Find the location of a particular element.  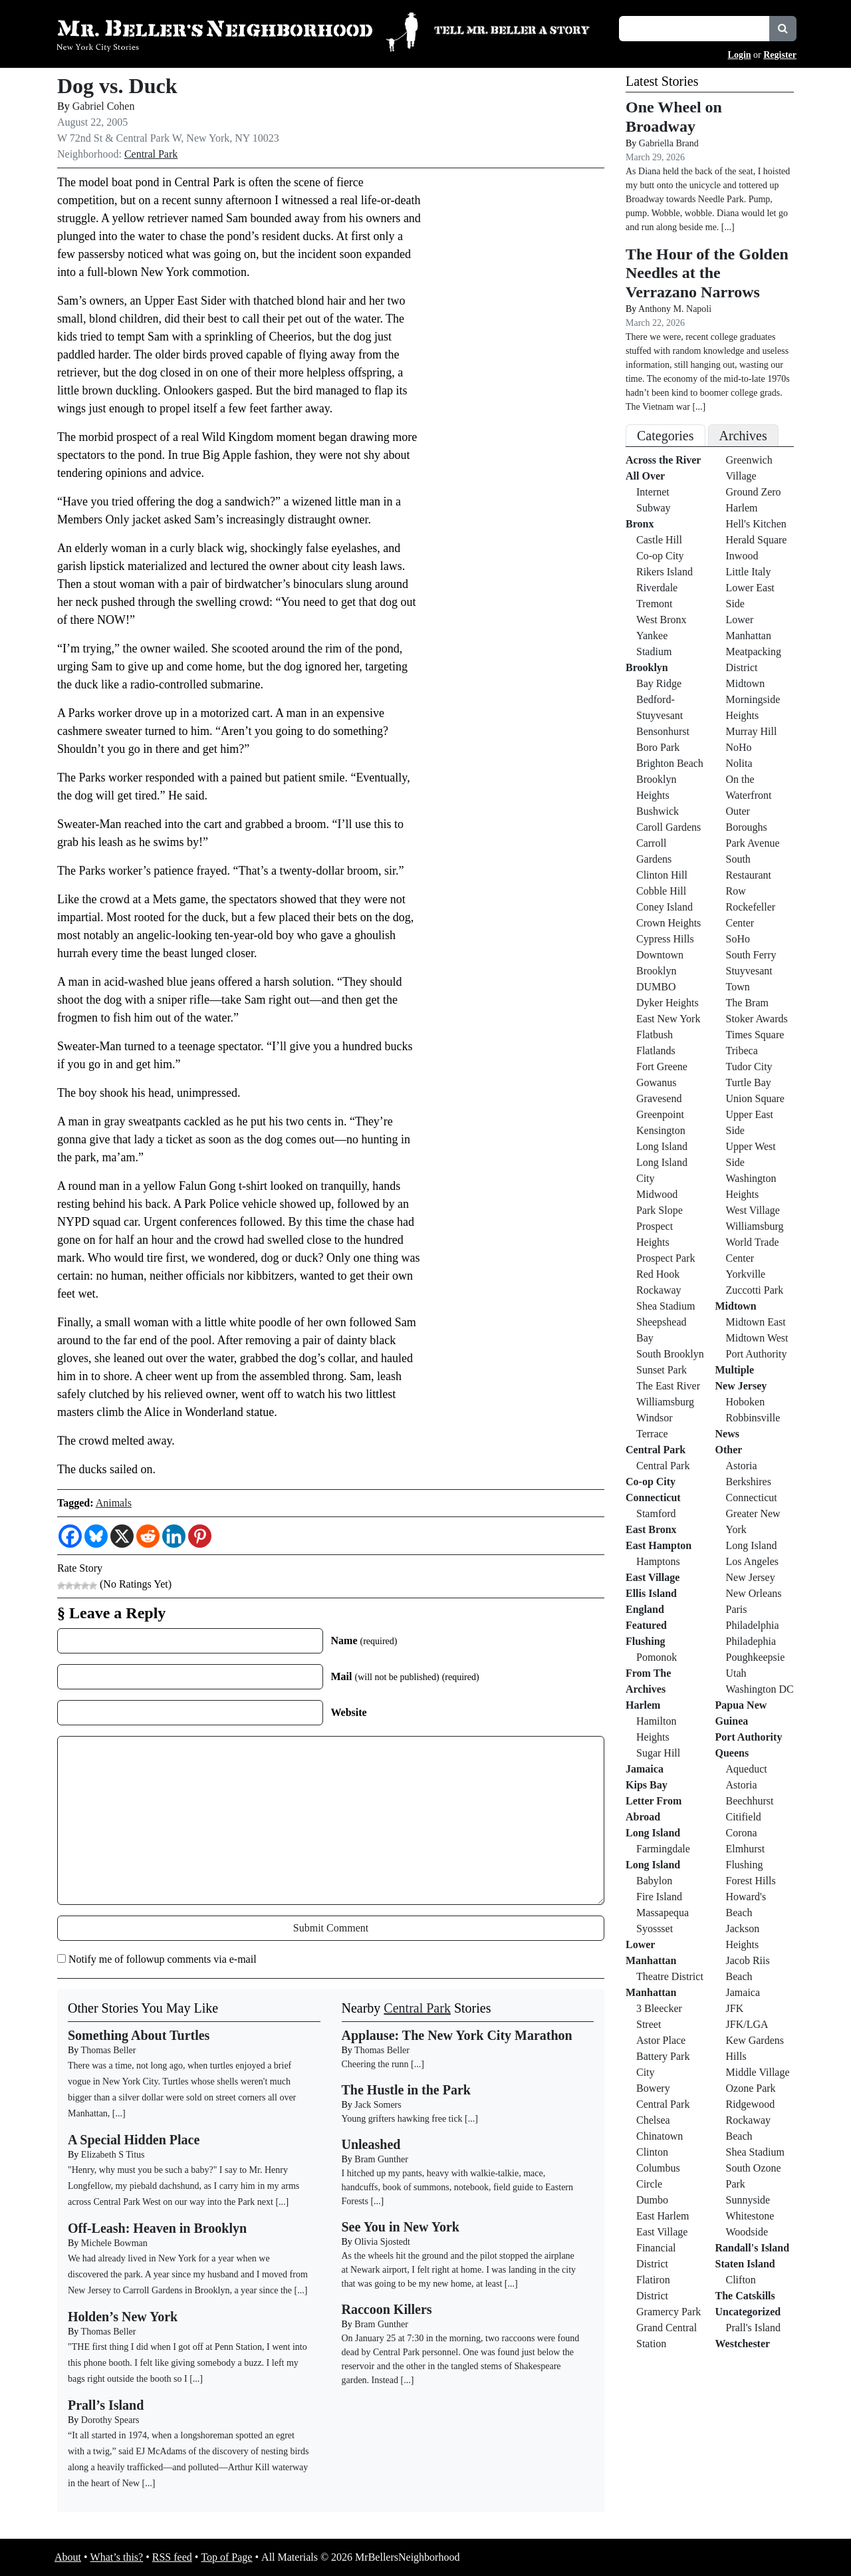

Long Island is located at coordinates (661, 1146).